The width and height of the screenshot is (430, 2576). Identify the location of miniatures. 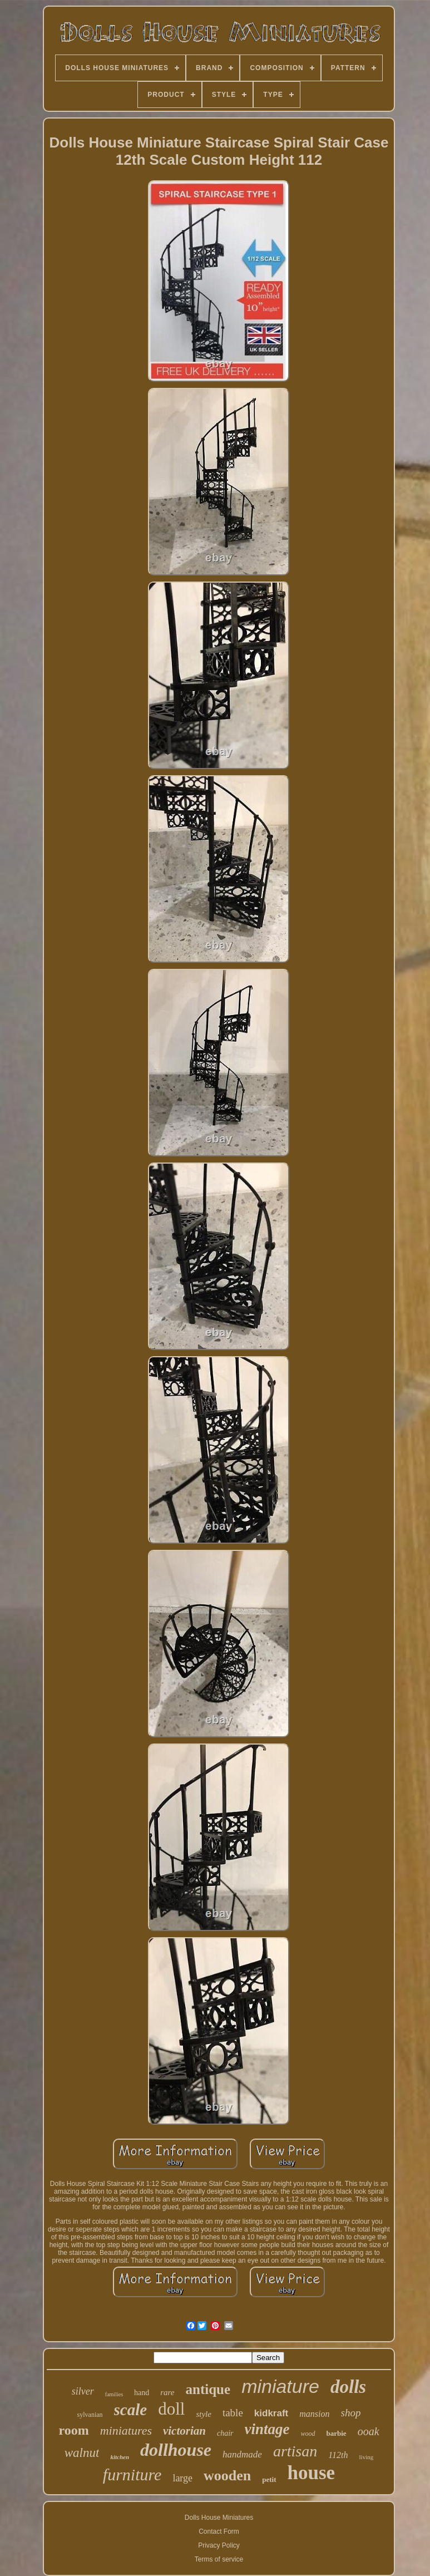
(126, 2430).